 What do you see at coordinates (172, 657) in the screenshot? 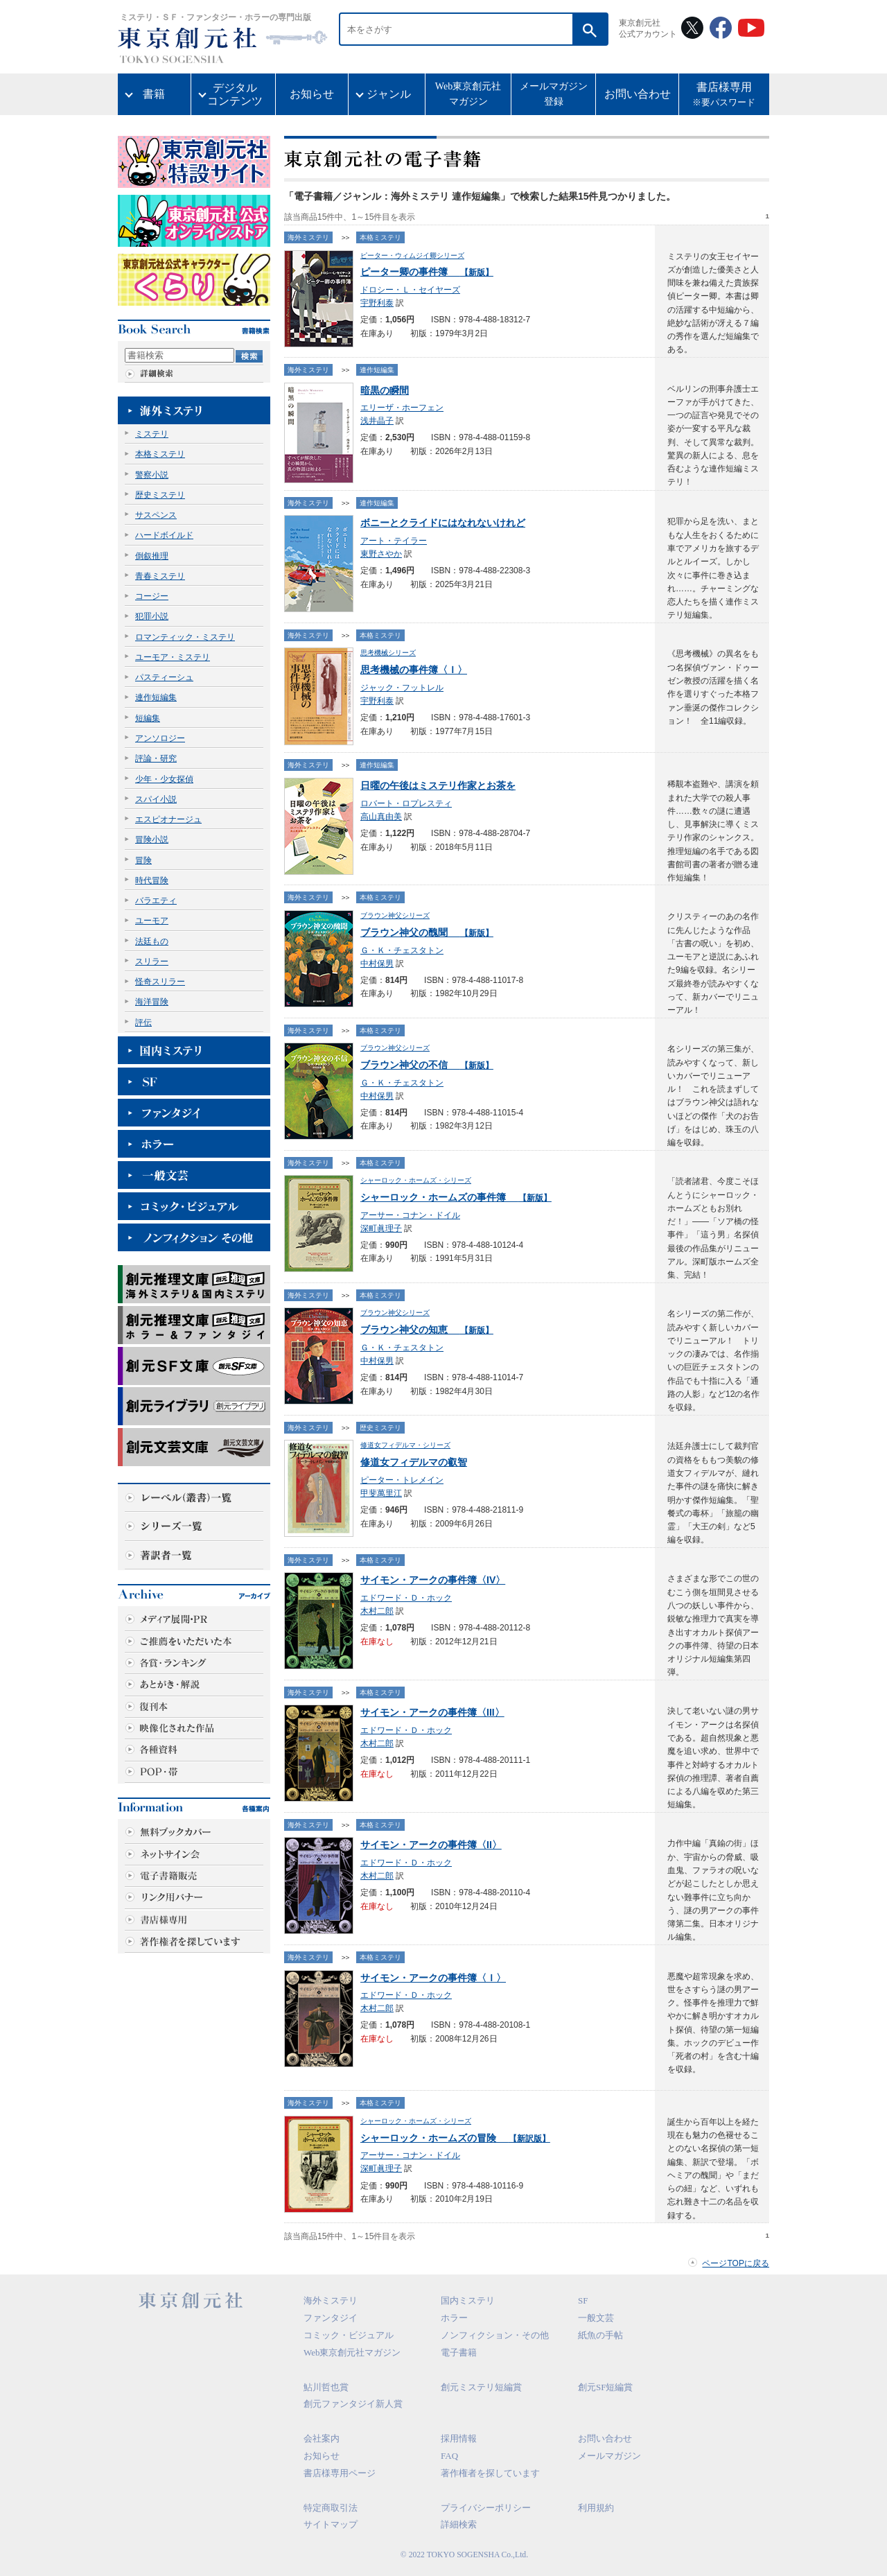
I see `ユーモア・ミステリ` at bounding box center [172, 657].